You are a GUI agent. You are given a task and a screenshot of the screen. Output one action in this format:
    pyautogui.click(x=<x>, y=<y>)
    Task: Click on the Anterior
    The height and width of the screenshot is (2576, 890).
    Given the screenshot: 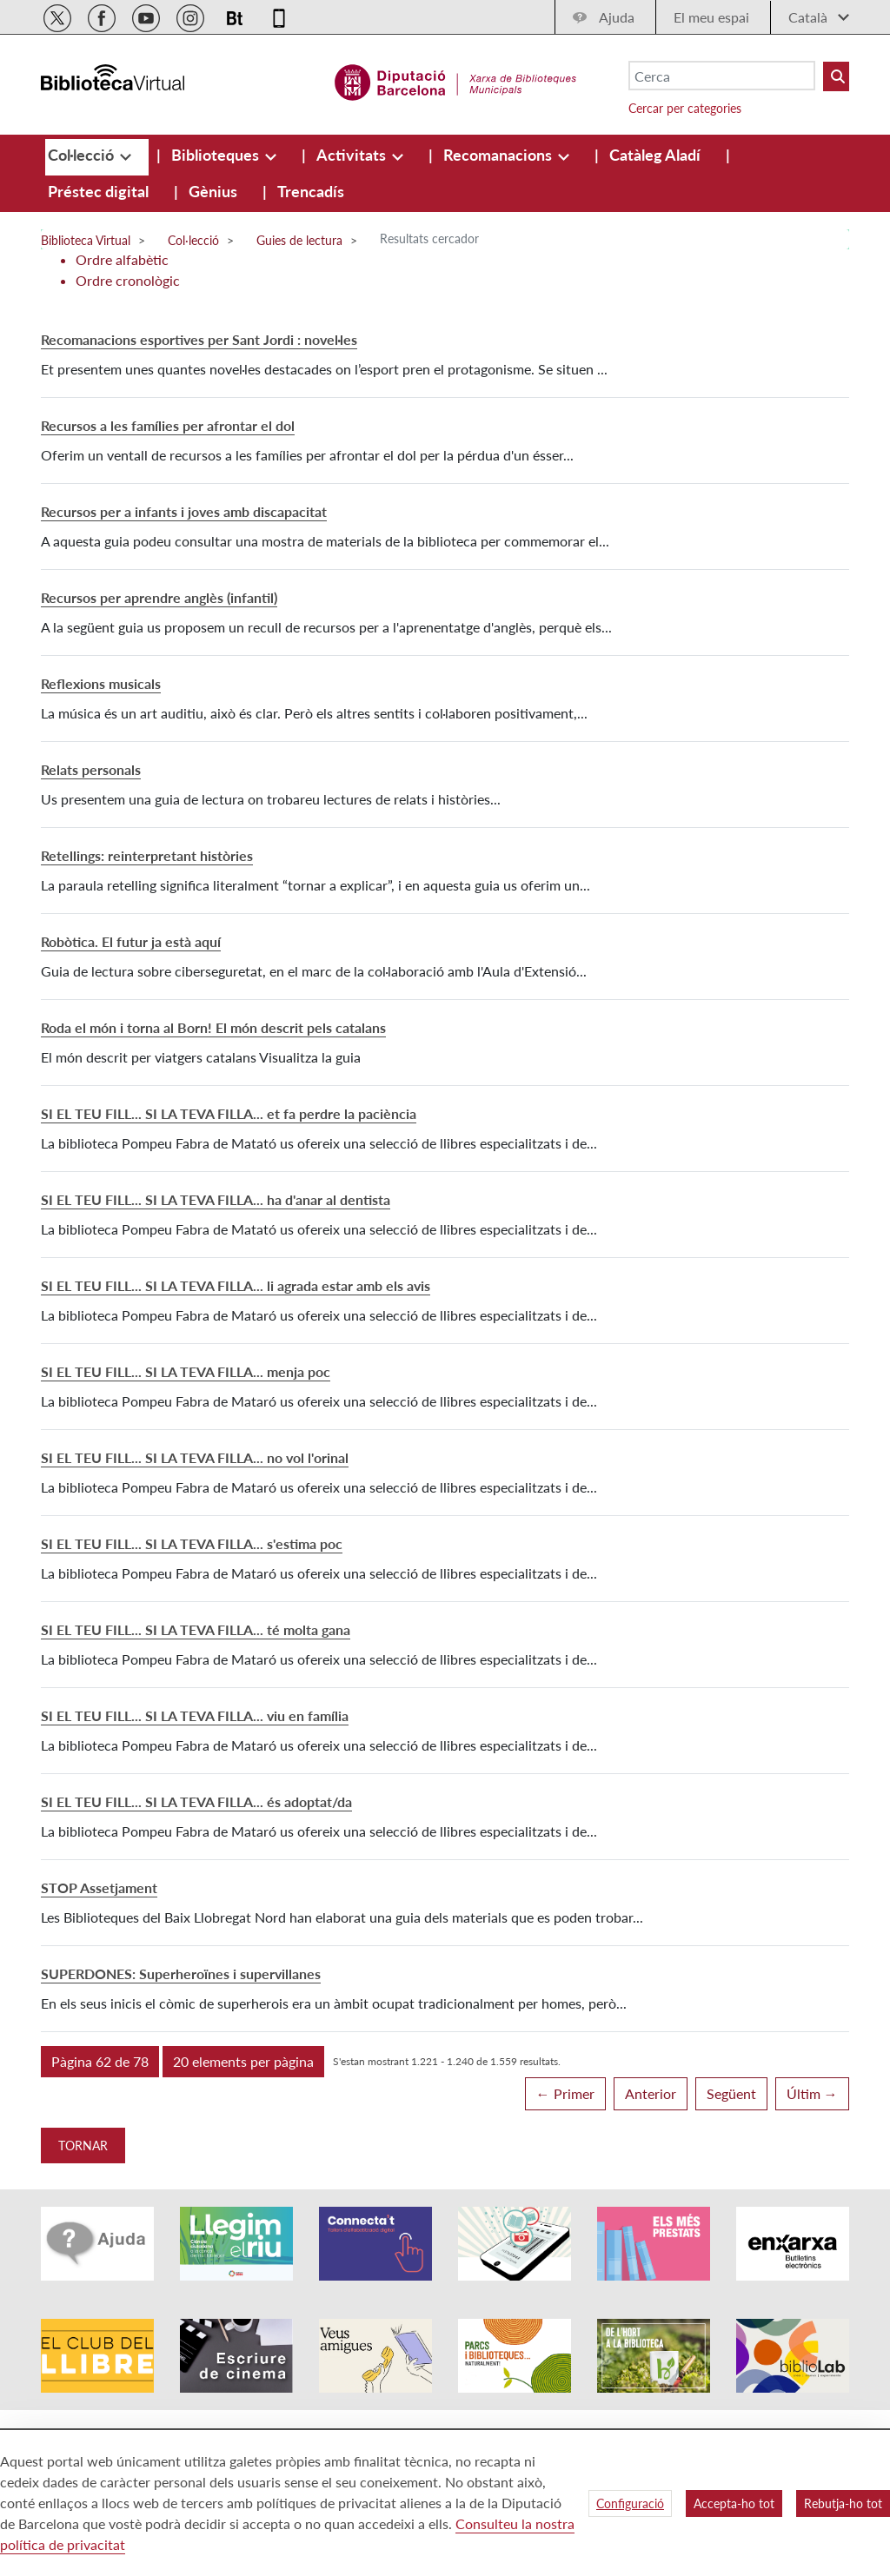 What is the action you would take?
    pyautogui.click(x=650, y=2093)
    